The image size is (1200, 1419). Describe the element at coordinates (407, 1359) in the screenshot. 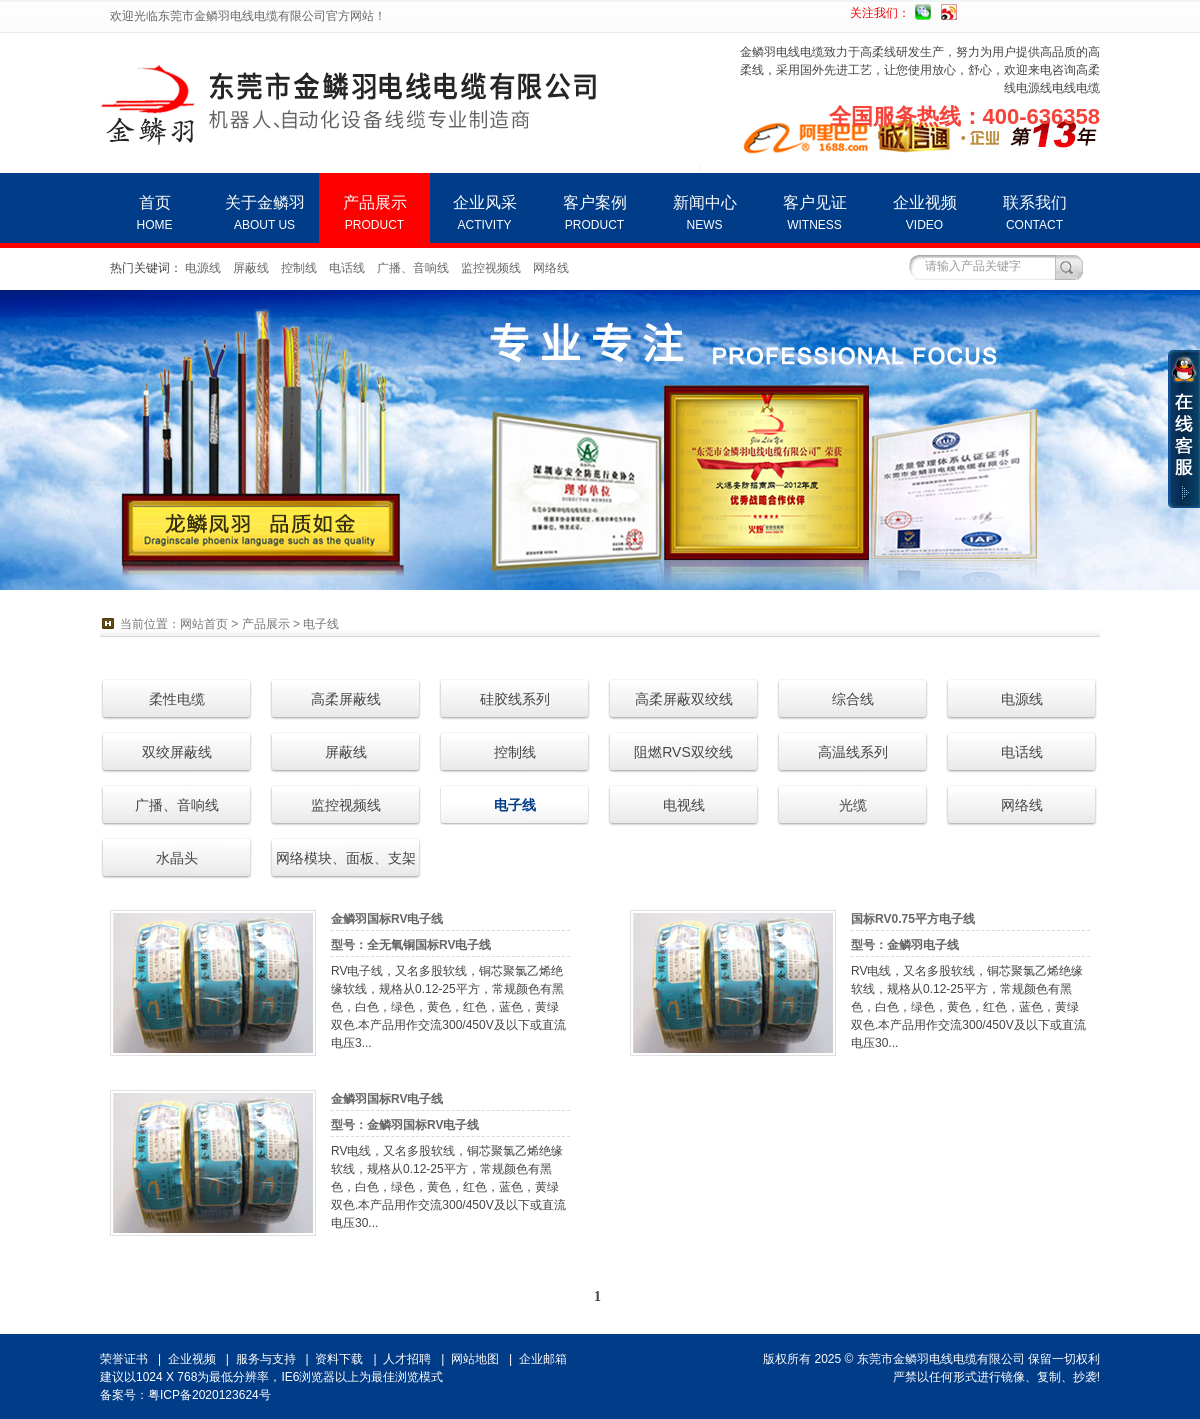

I see `人才招聘` at that location.